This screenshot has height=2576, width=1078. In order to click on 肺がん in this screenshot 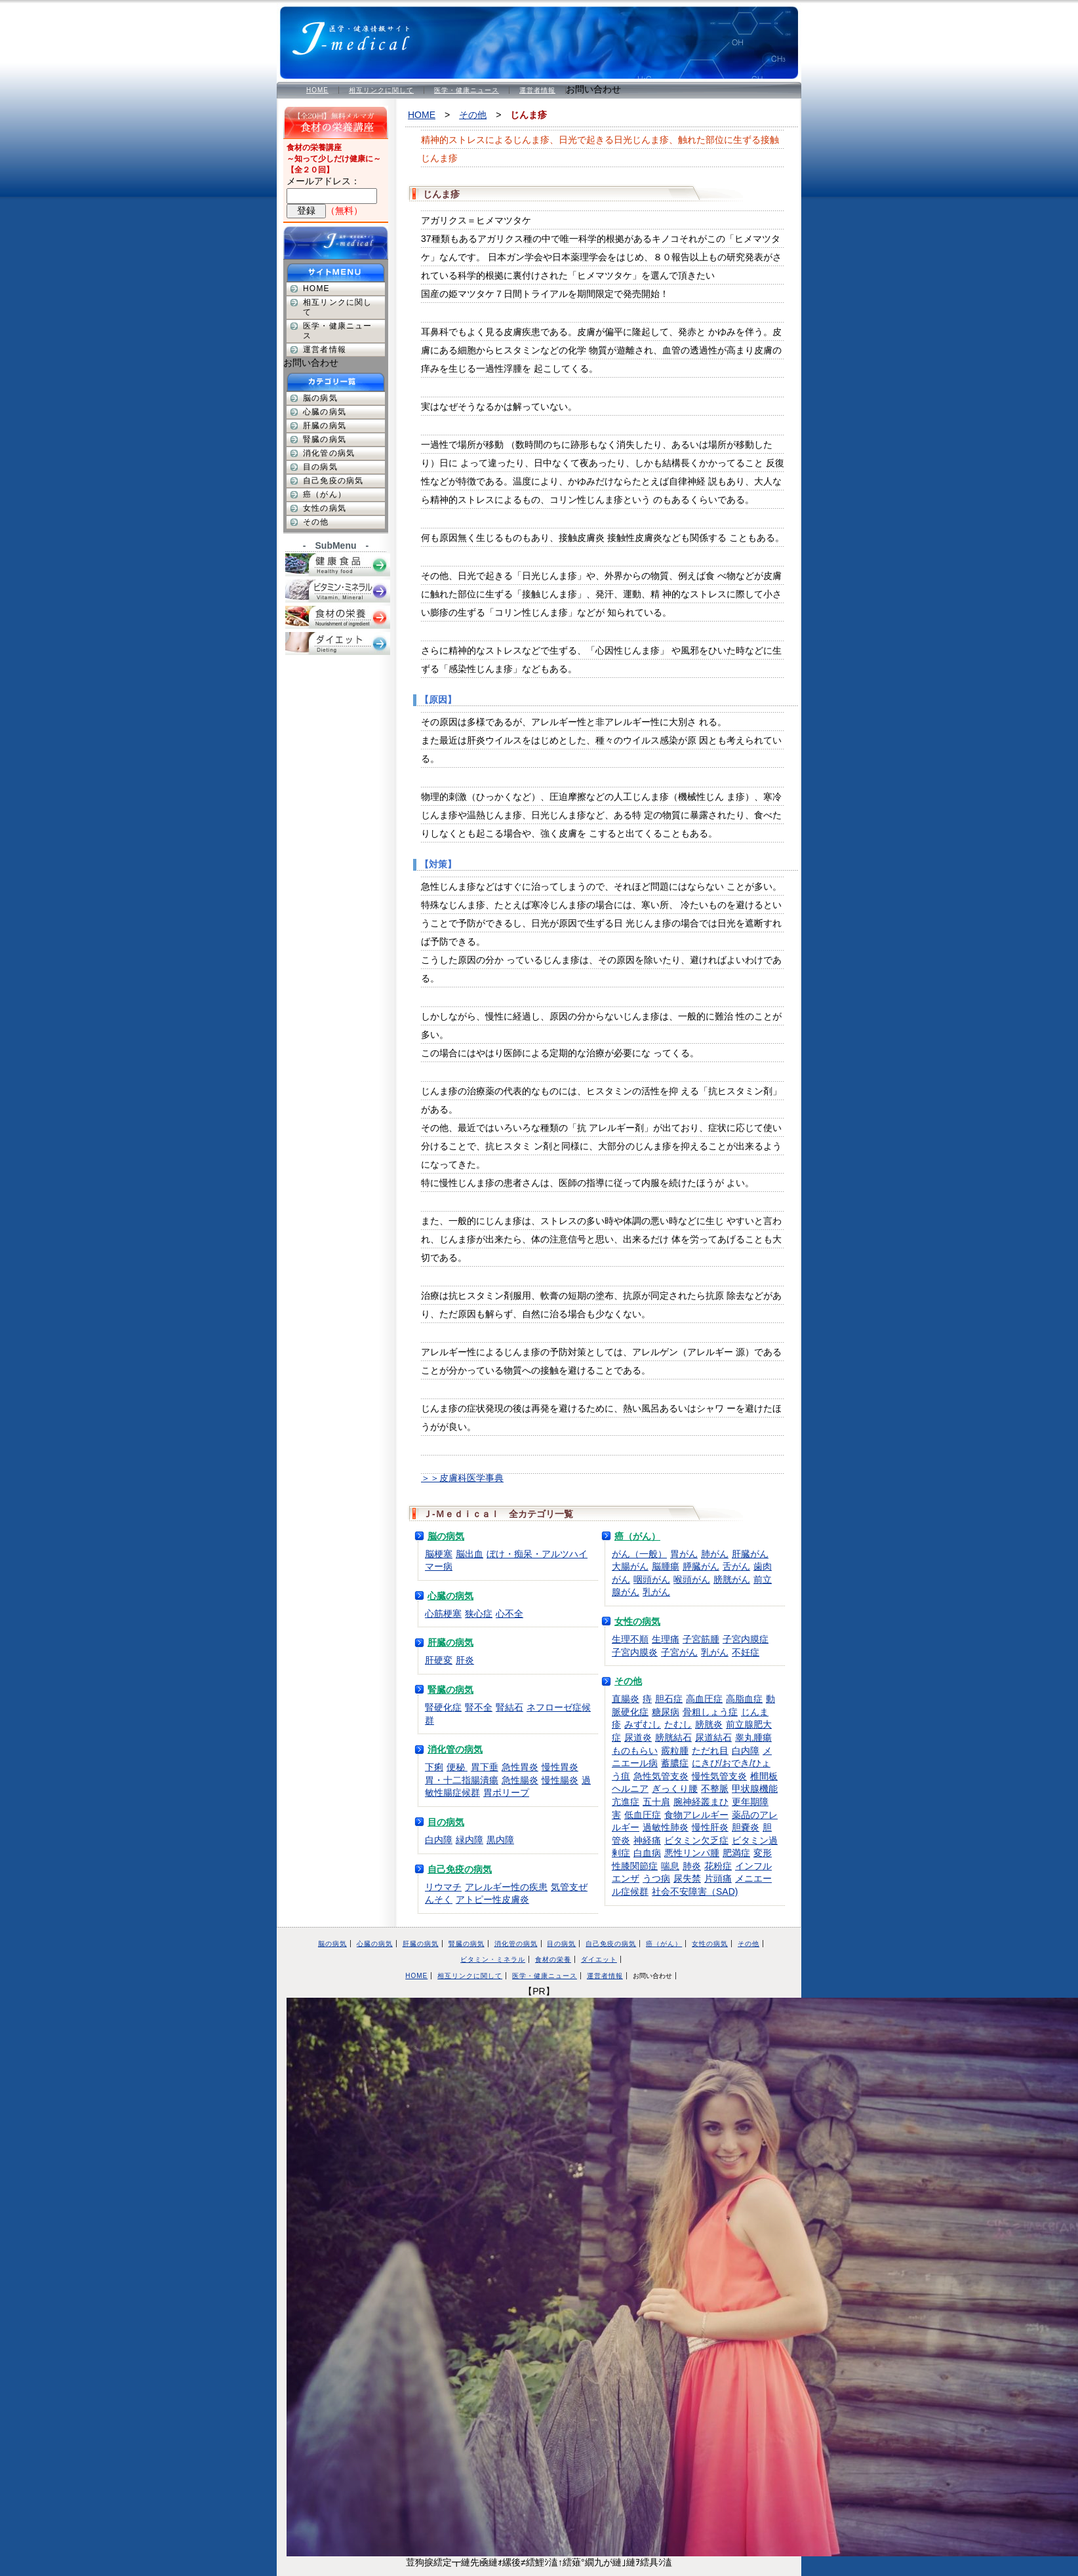, I will do `click(715, 1554)`.